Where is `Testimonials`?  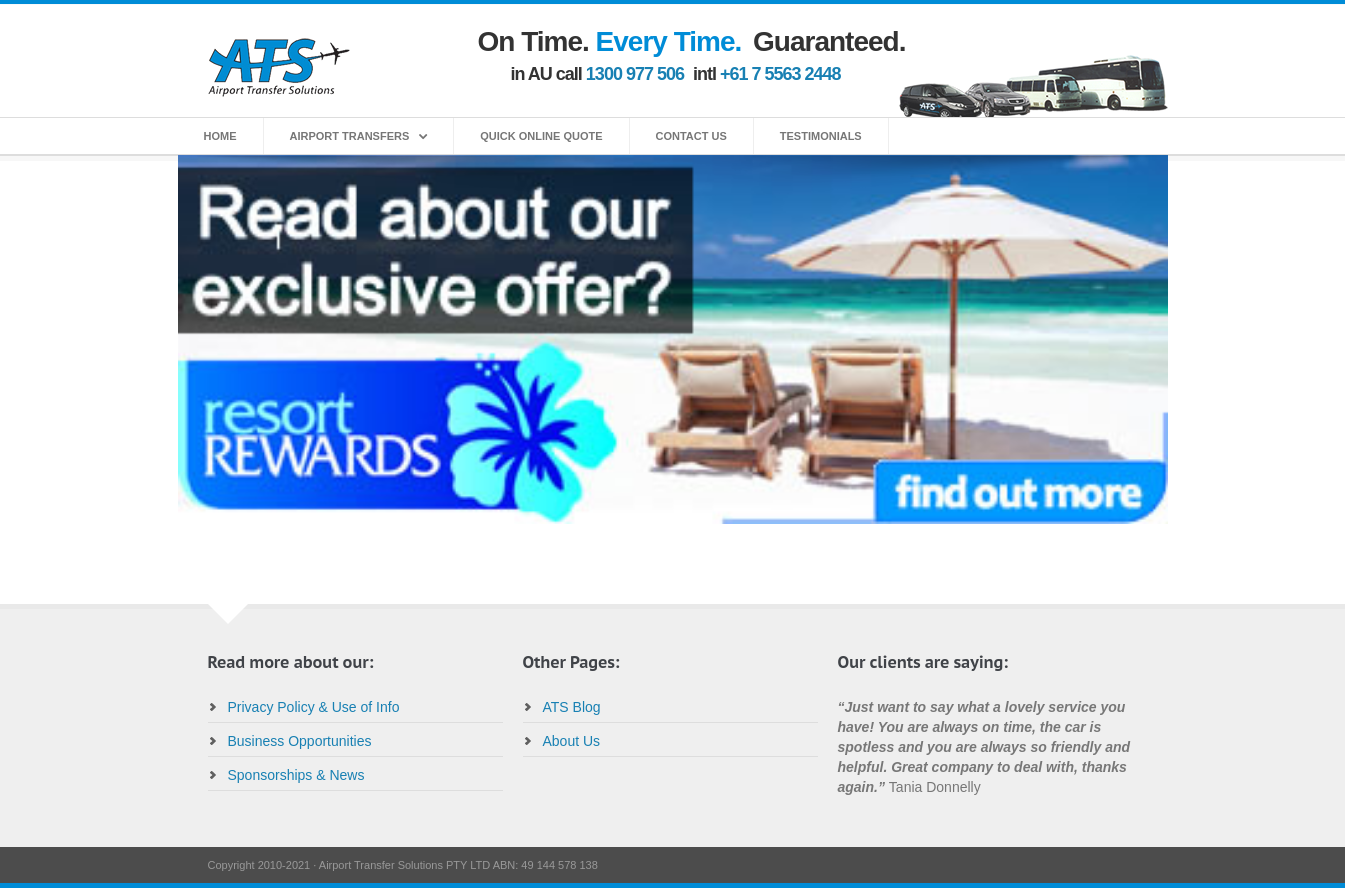 Testimonials is located at coordinates (821, 136).